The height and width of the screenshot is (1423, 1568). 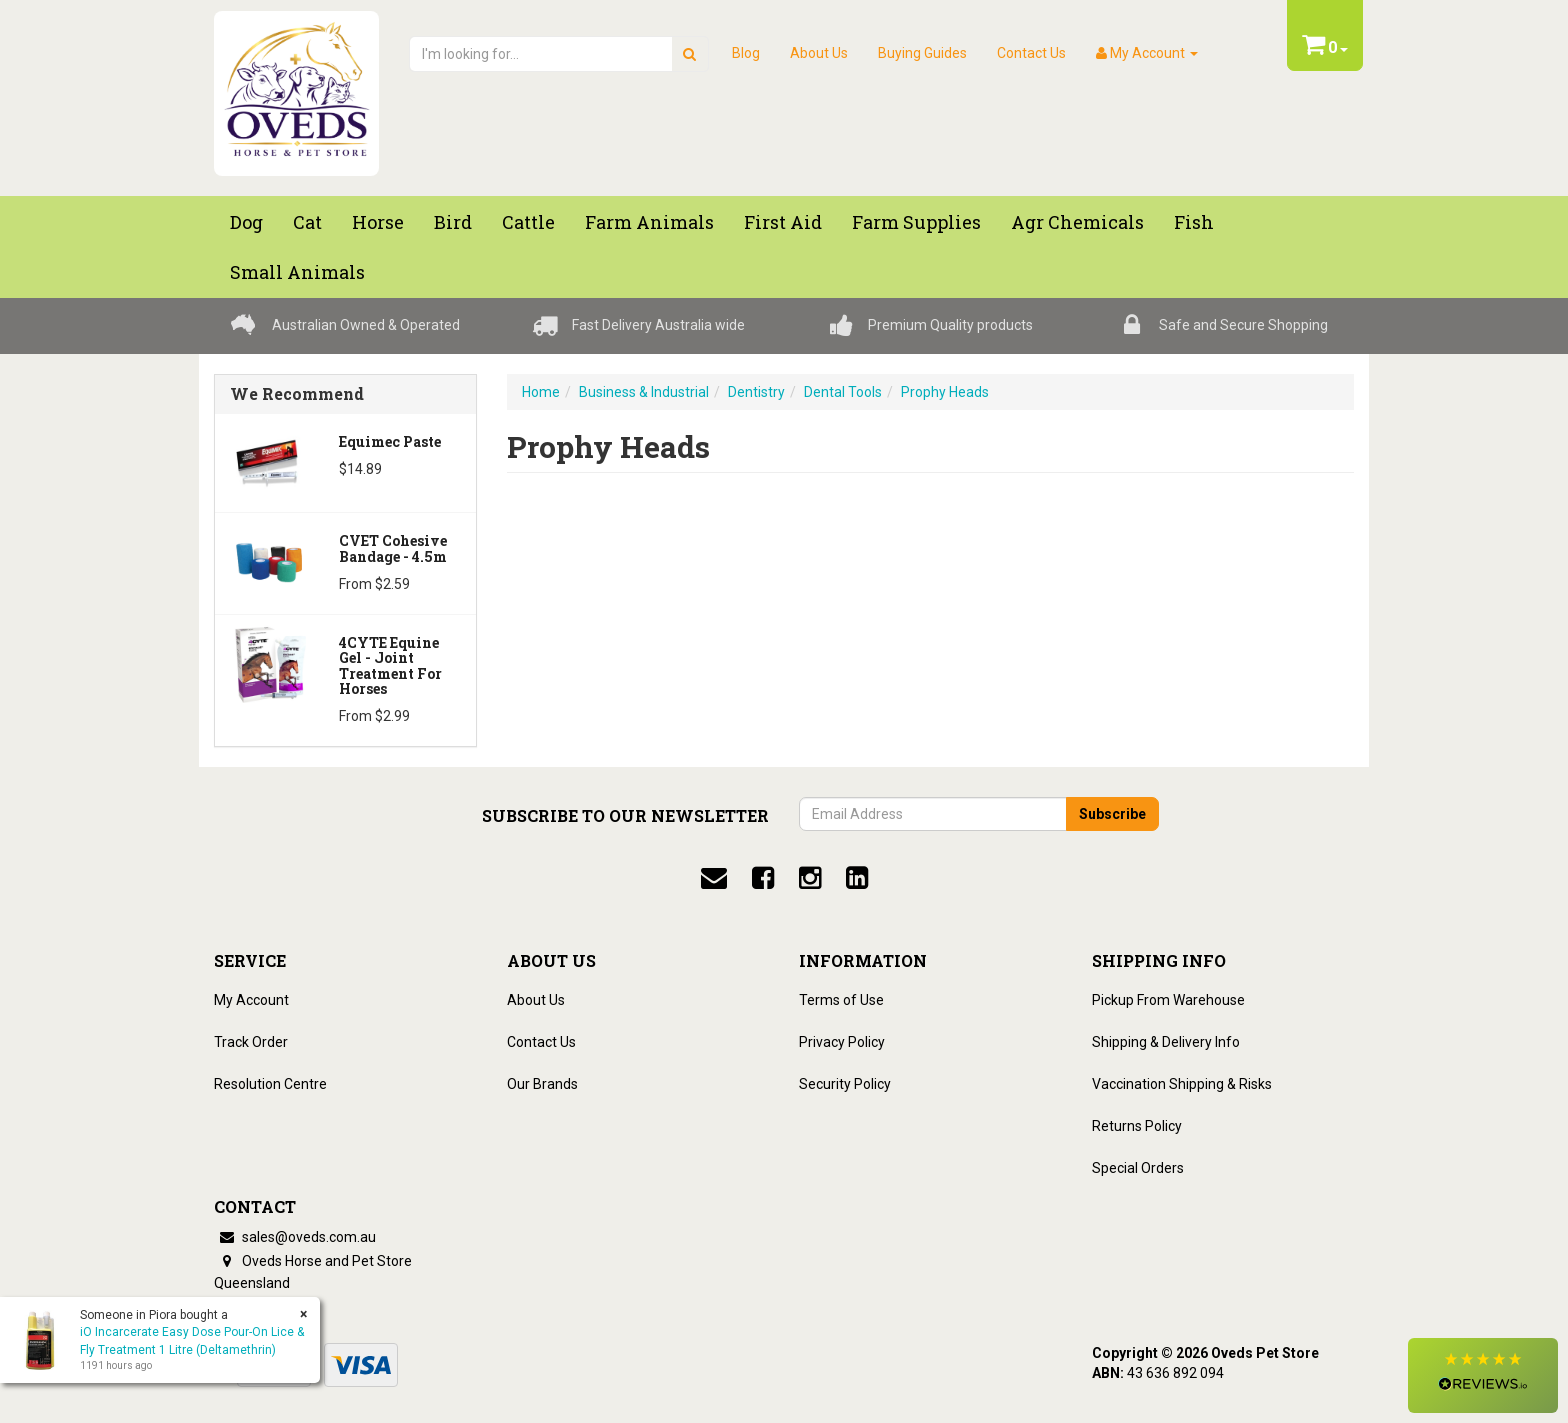 I want to click on 4CYTE Equine Gel - Joint Treatment For Horses, so click(x=390, y=665).